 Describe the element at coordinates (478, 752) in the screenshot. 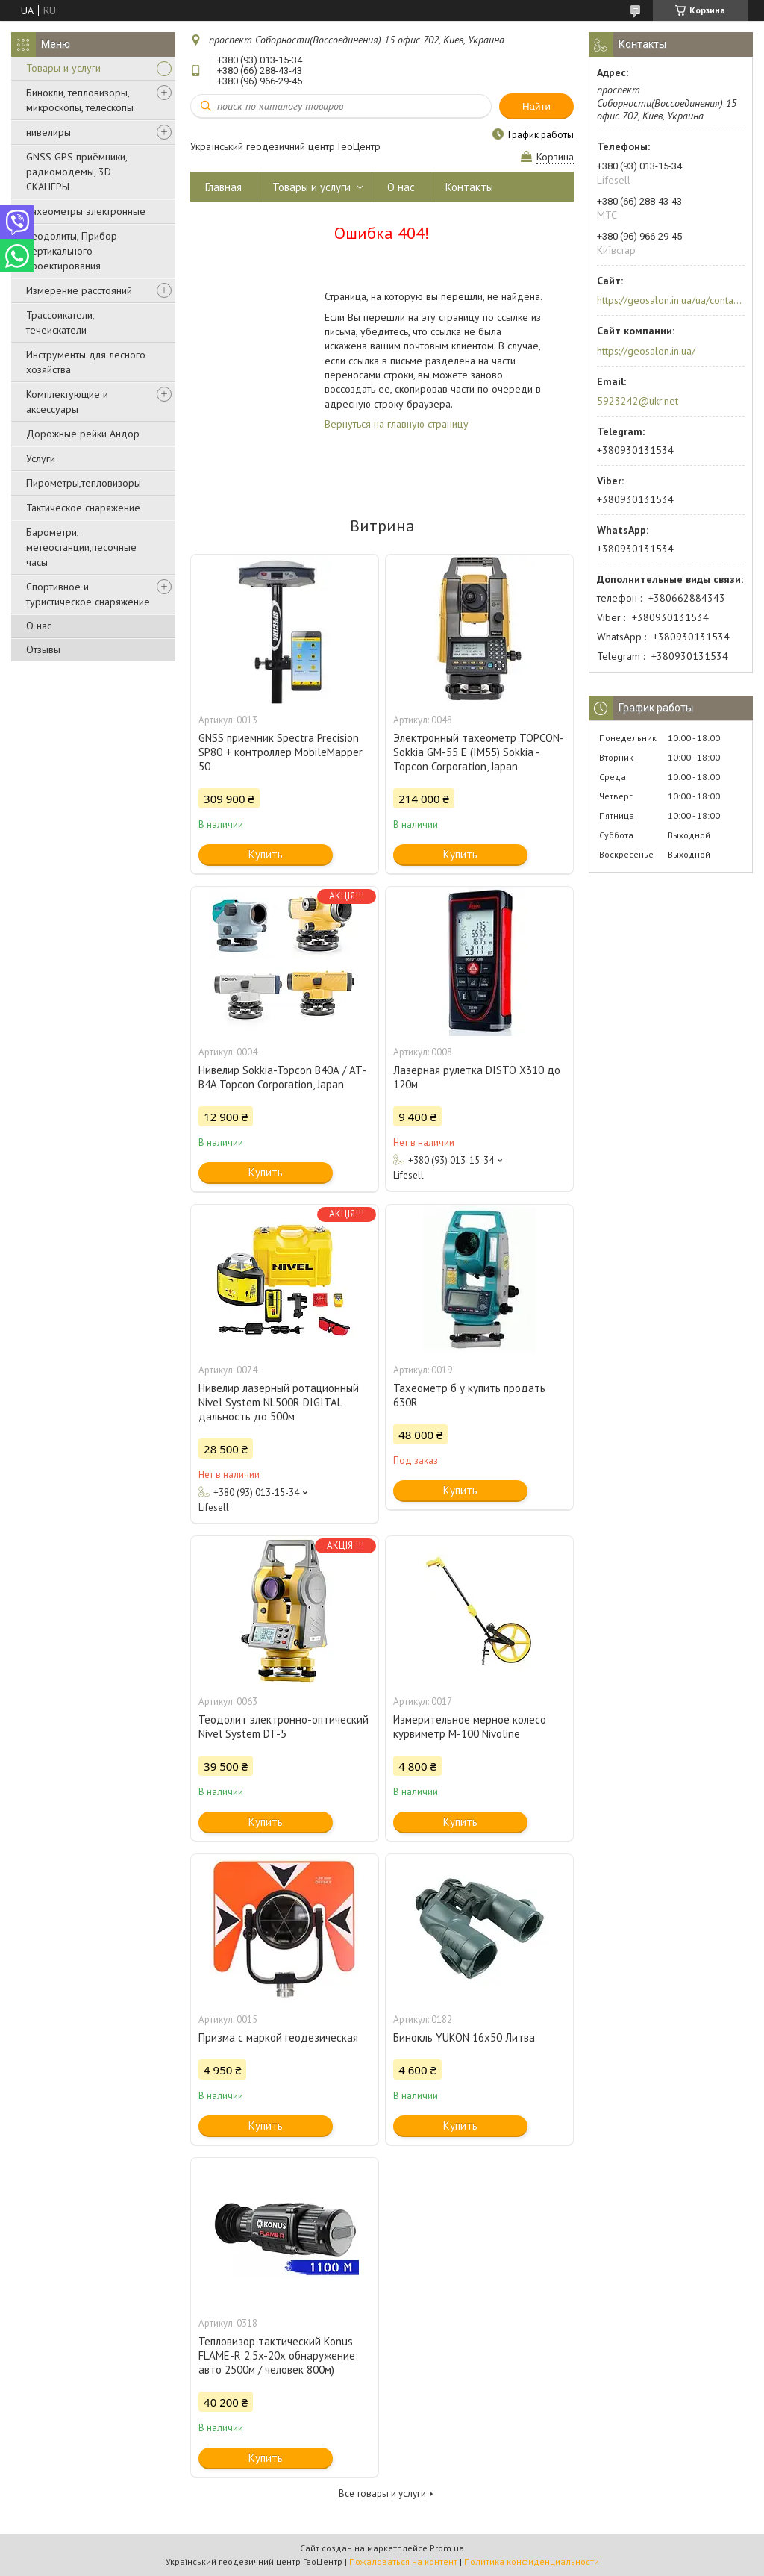

I see `Электронный тахеометр TOPCON-Sokkia GM-55 E (IM55) Sokkia -Topcon Corporation, Japan` at that location.